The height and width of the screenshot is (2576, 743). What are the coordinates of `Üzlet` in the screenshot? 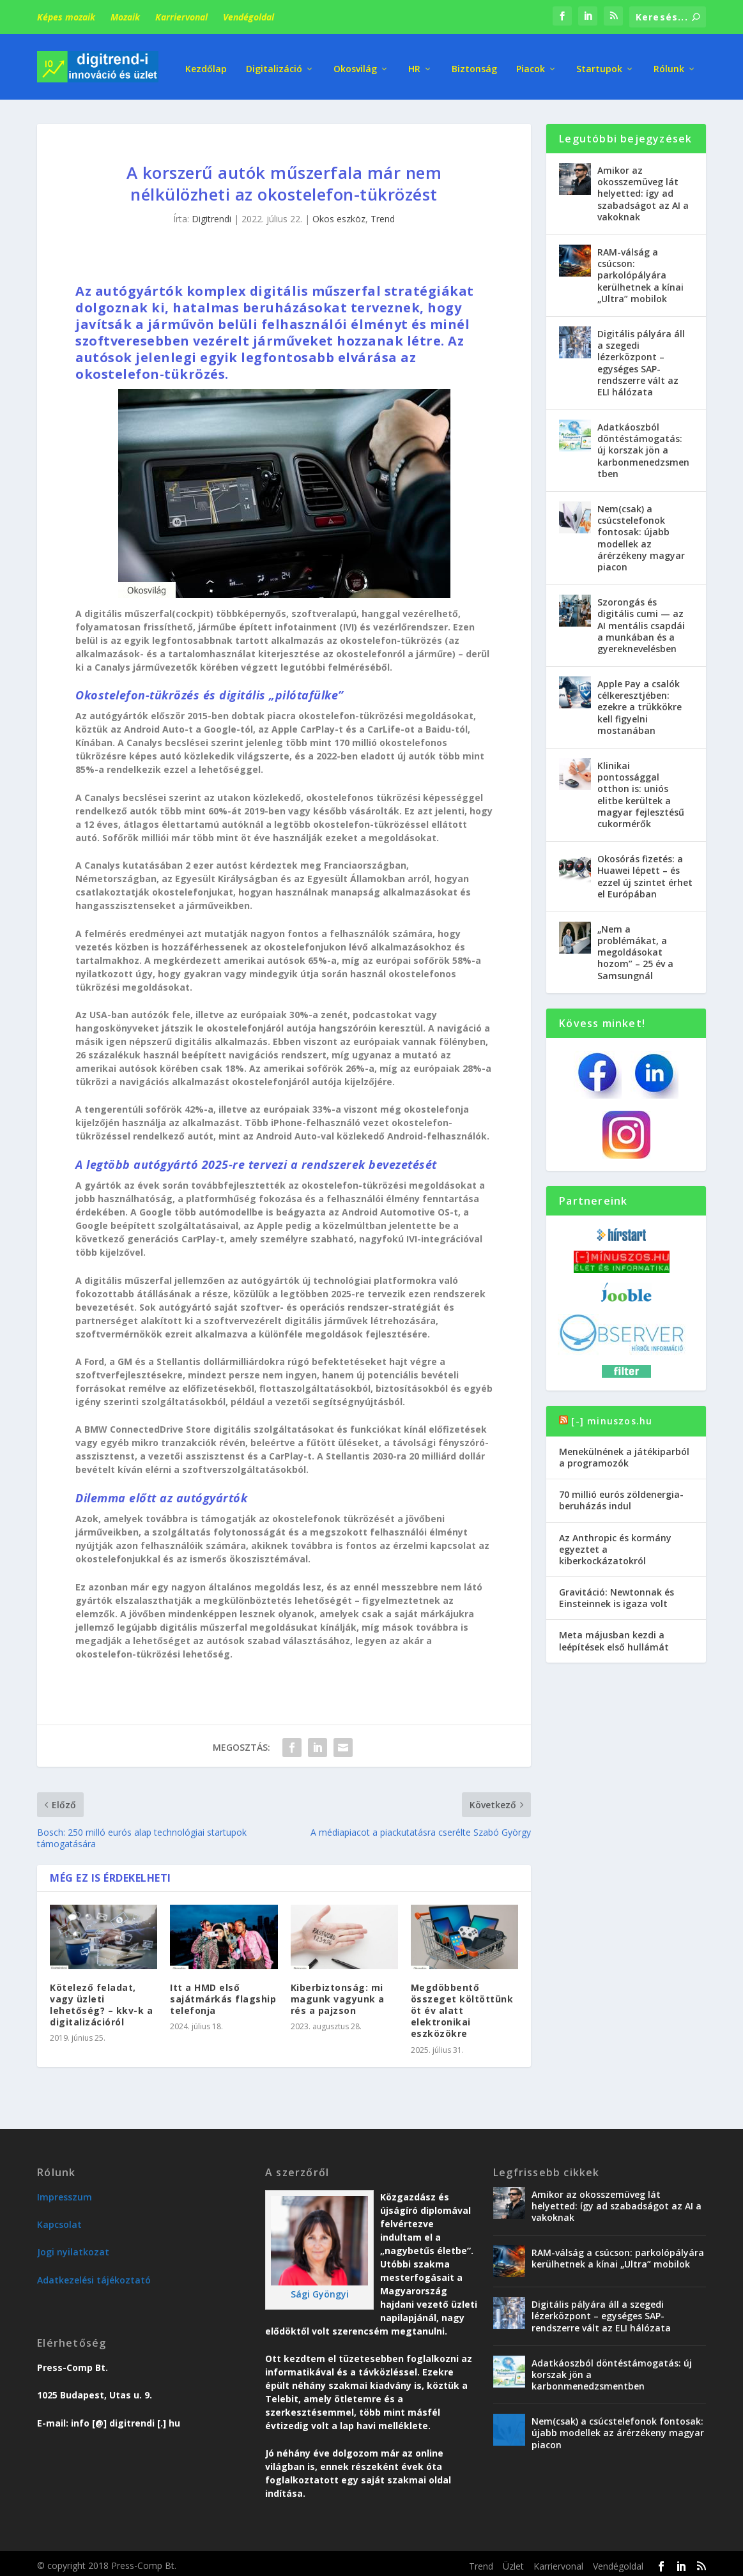 It's located at (513, 2562).